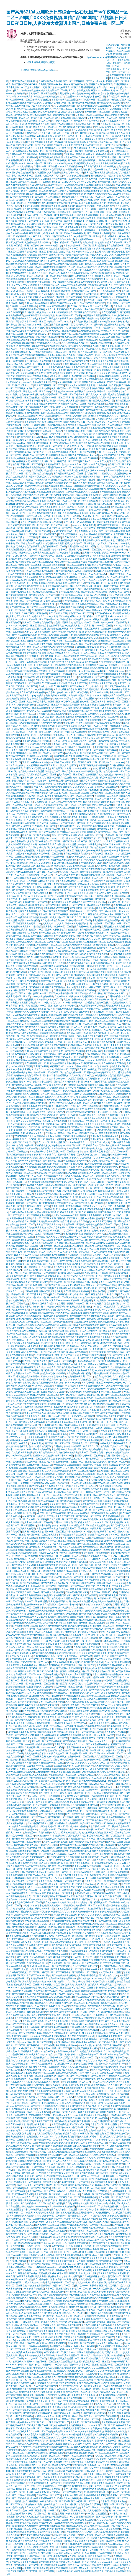  I want to click on 亚洲av高清在线一区二区三区, so click(34, 823).